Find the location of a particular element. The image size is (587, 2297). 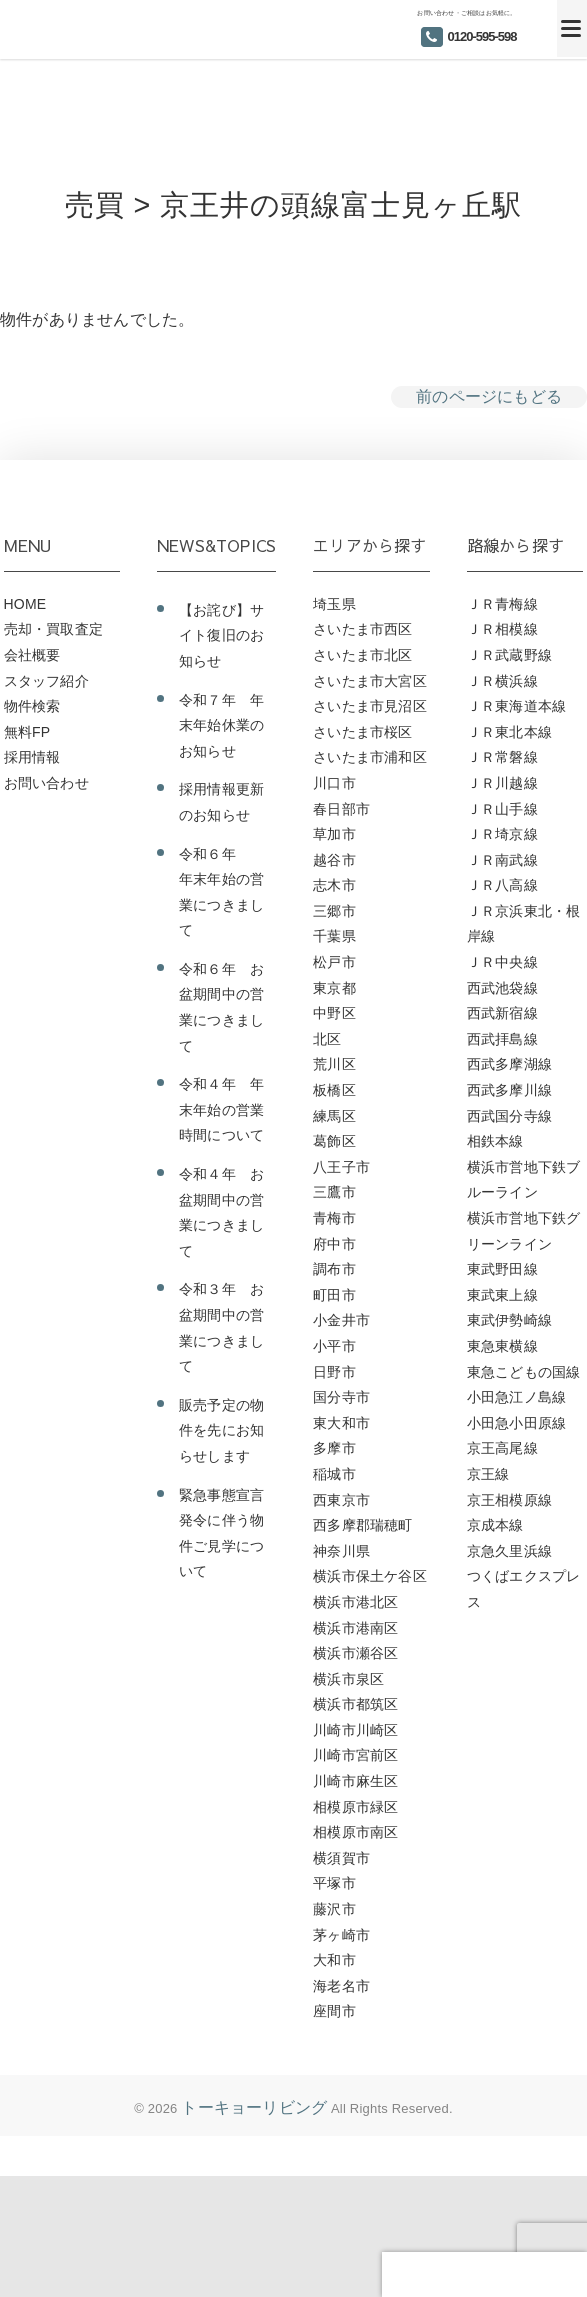

ＪＲ東海道本線 is located at coordinates (516, 706).